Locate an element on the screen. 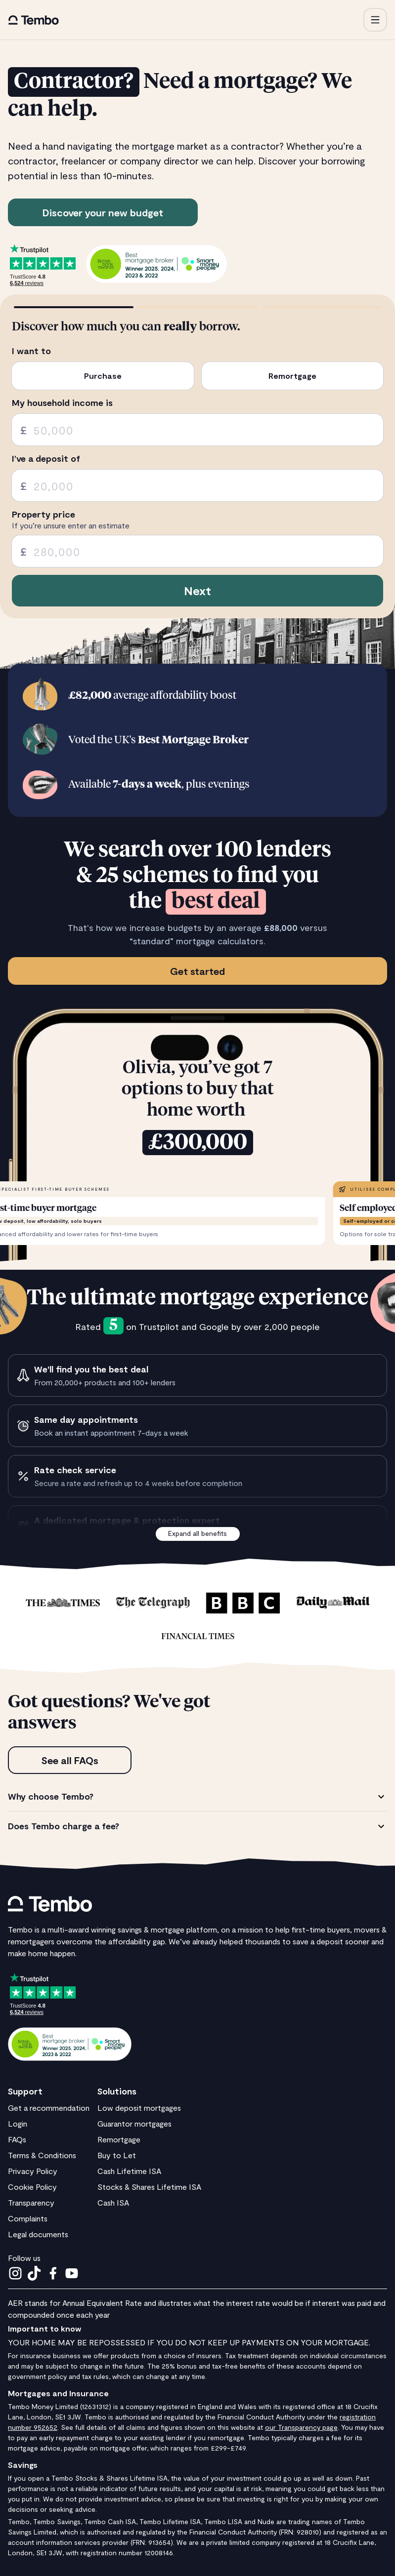  Privacy Policy is located at coordinates (32, 2170).